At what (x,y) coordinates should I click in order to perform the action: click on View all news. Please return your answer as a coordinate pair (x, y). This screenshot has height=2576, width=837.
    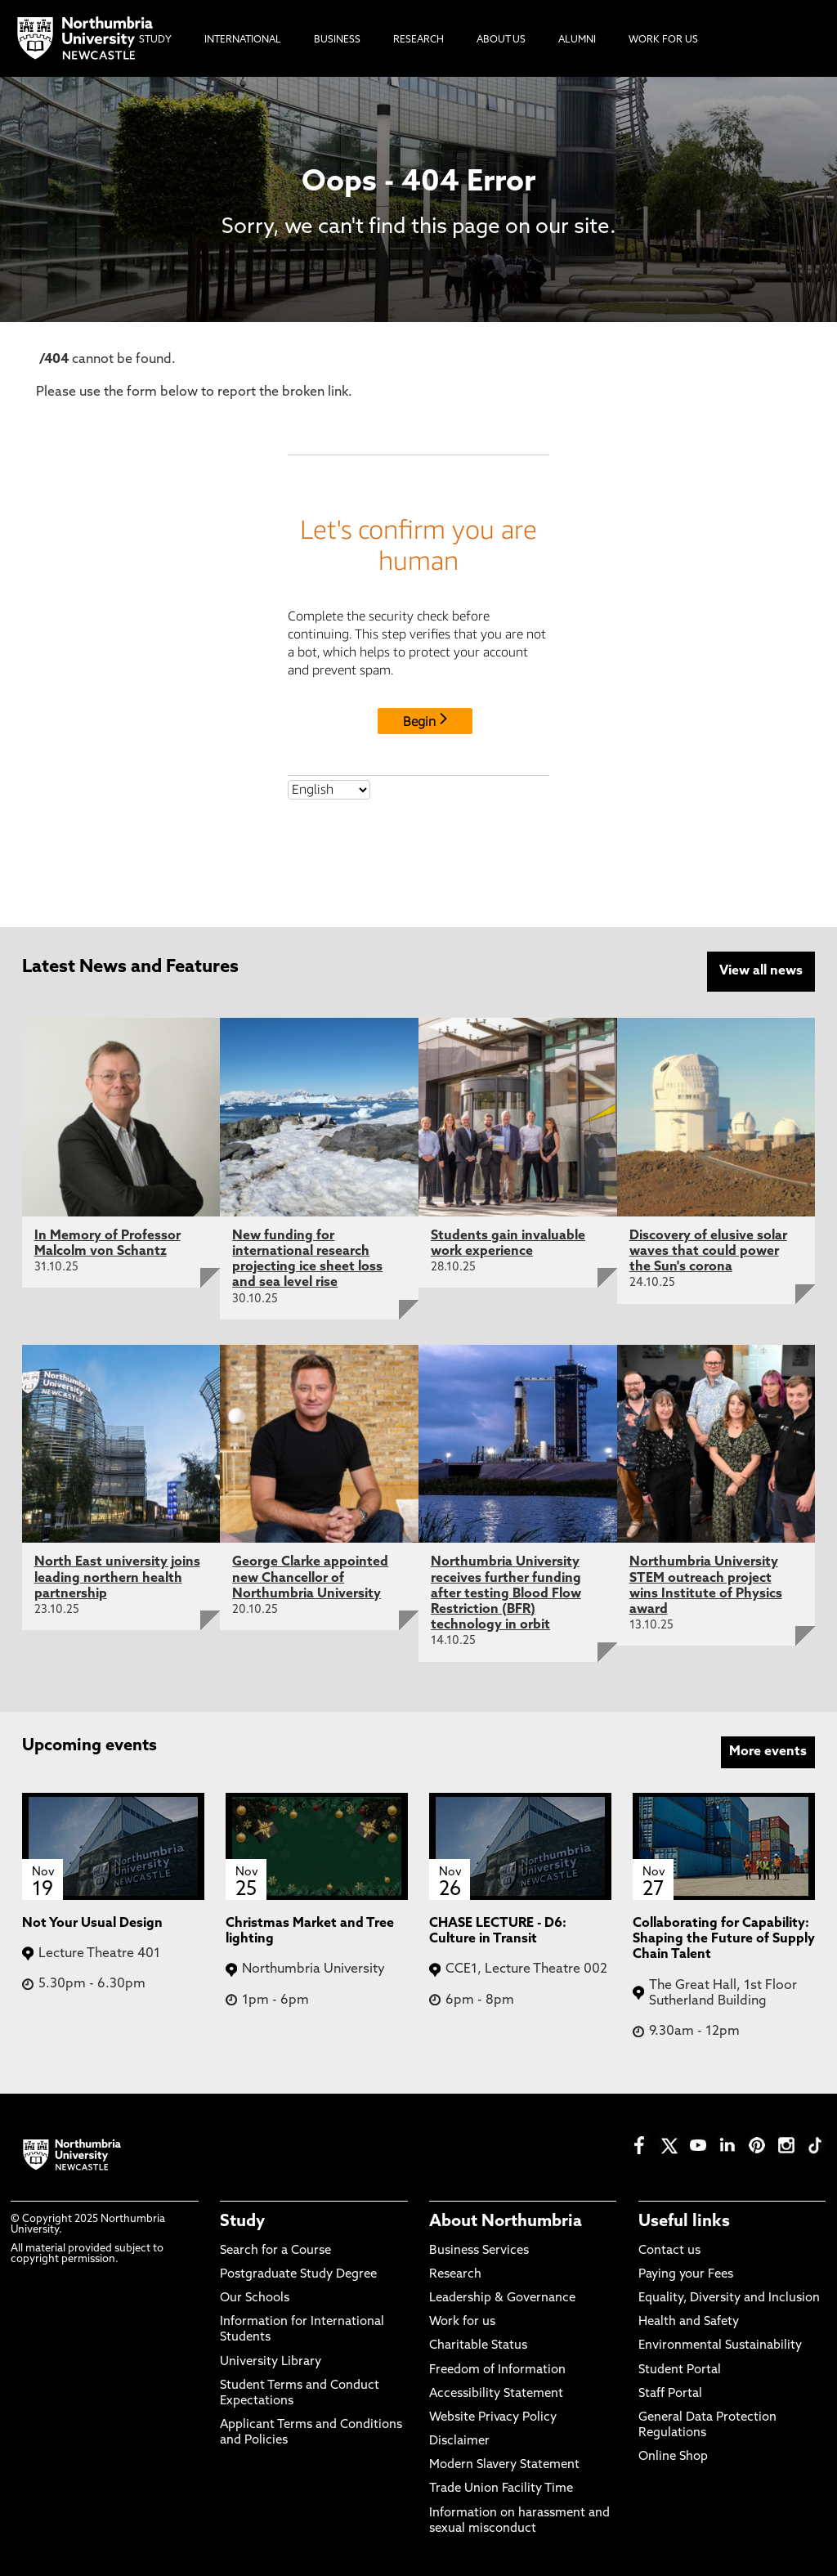
    Looking at the image, I should click on (761, 971).